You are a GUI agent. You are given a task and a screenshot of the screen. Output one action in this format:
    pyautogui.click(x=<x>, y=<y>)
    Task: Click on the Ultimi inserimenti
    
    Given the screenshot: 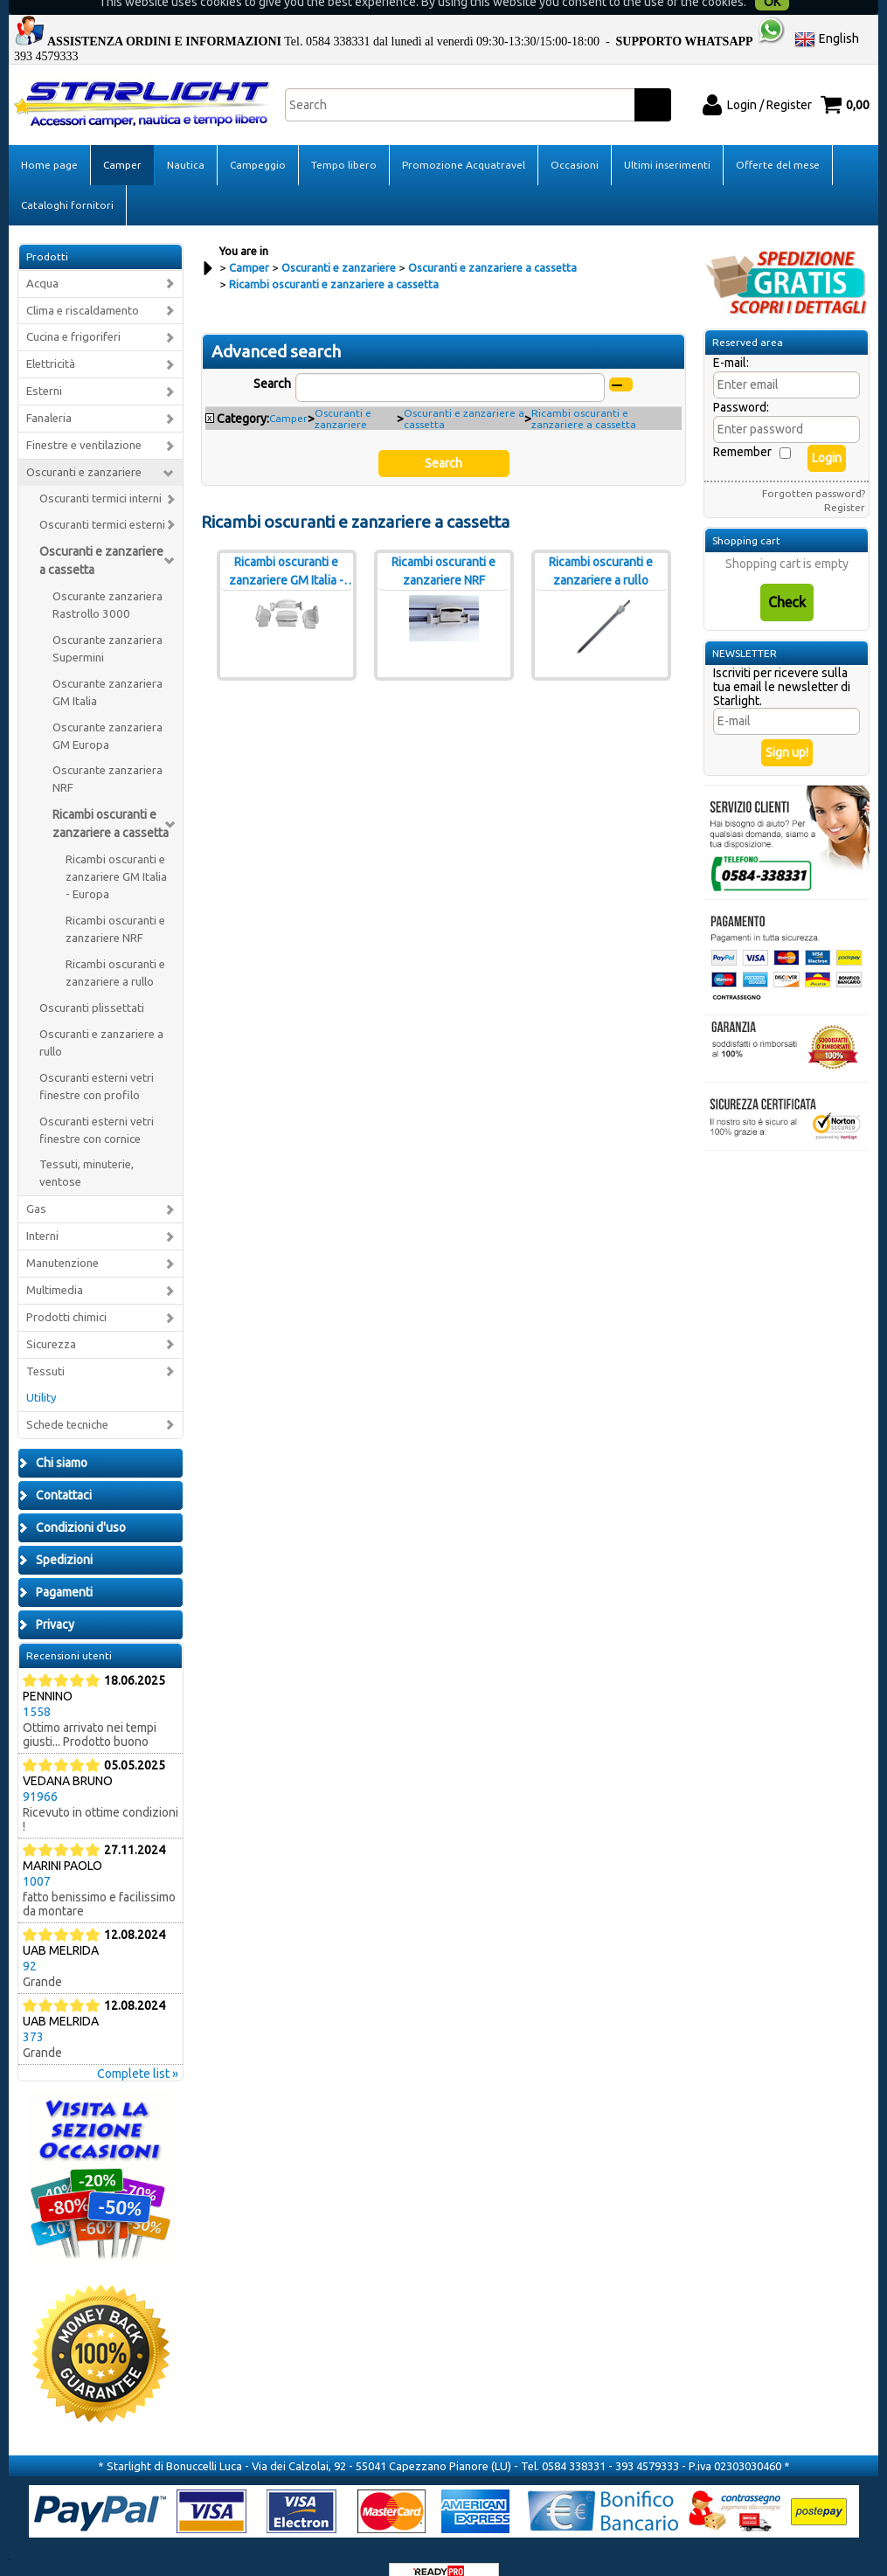 What is the action you would take?
    pyautogui.click(x=667, y=140)
    